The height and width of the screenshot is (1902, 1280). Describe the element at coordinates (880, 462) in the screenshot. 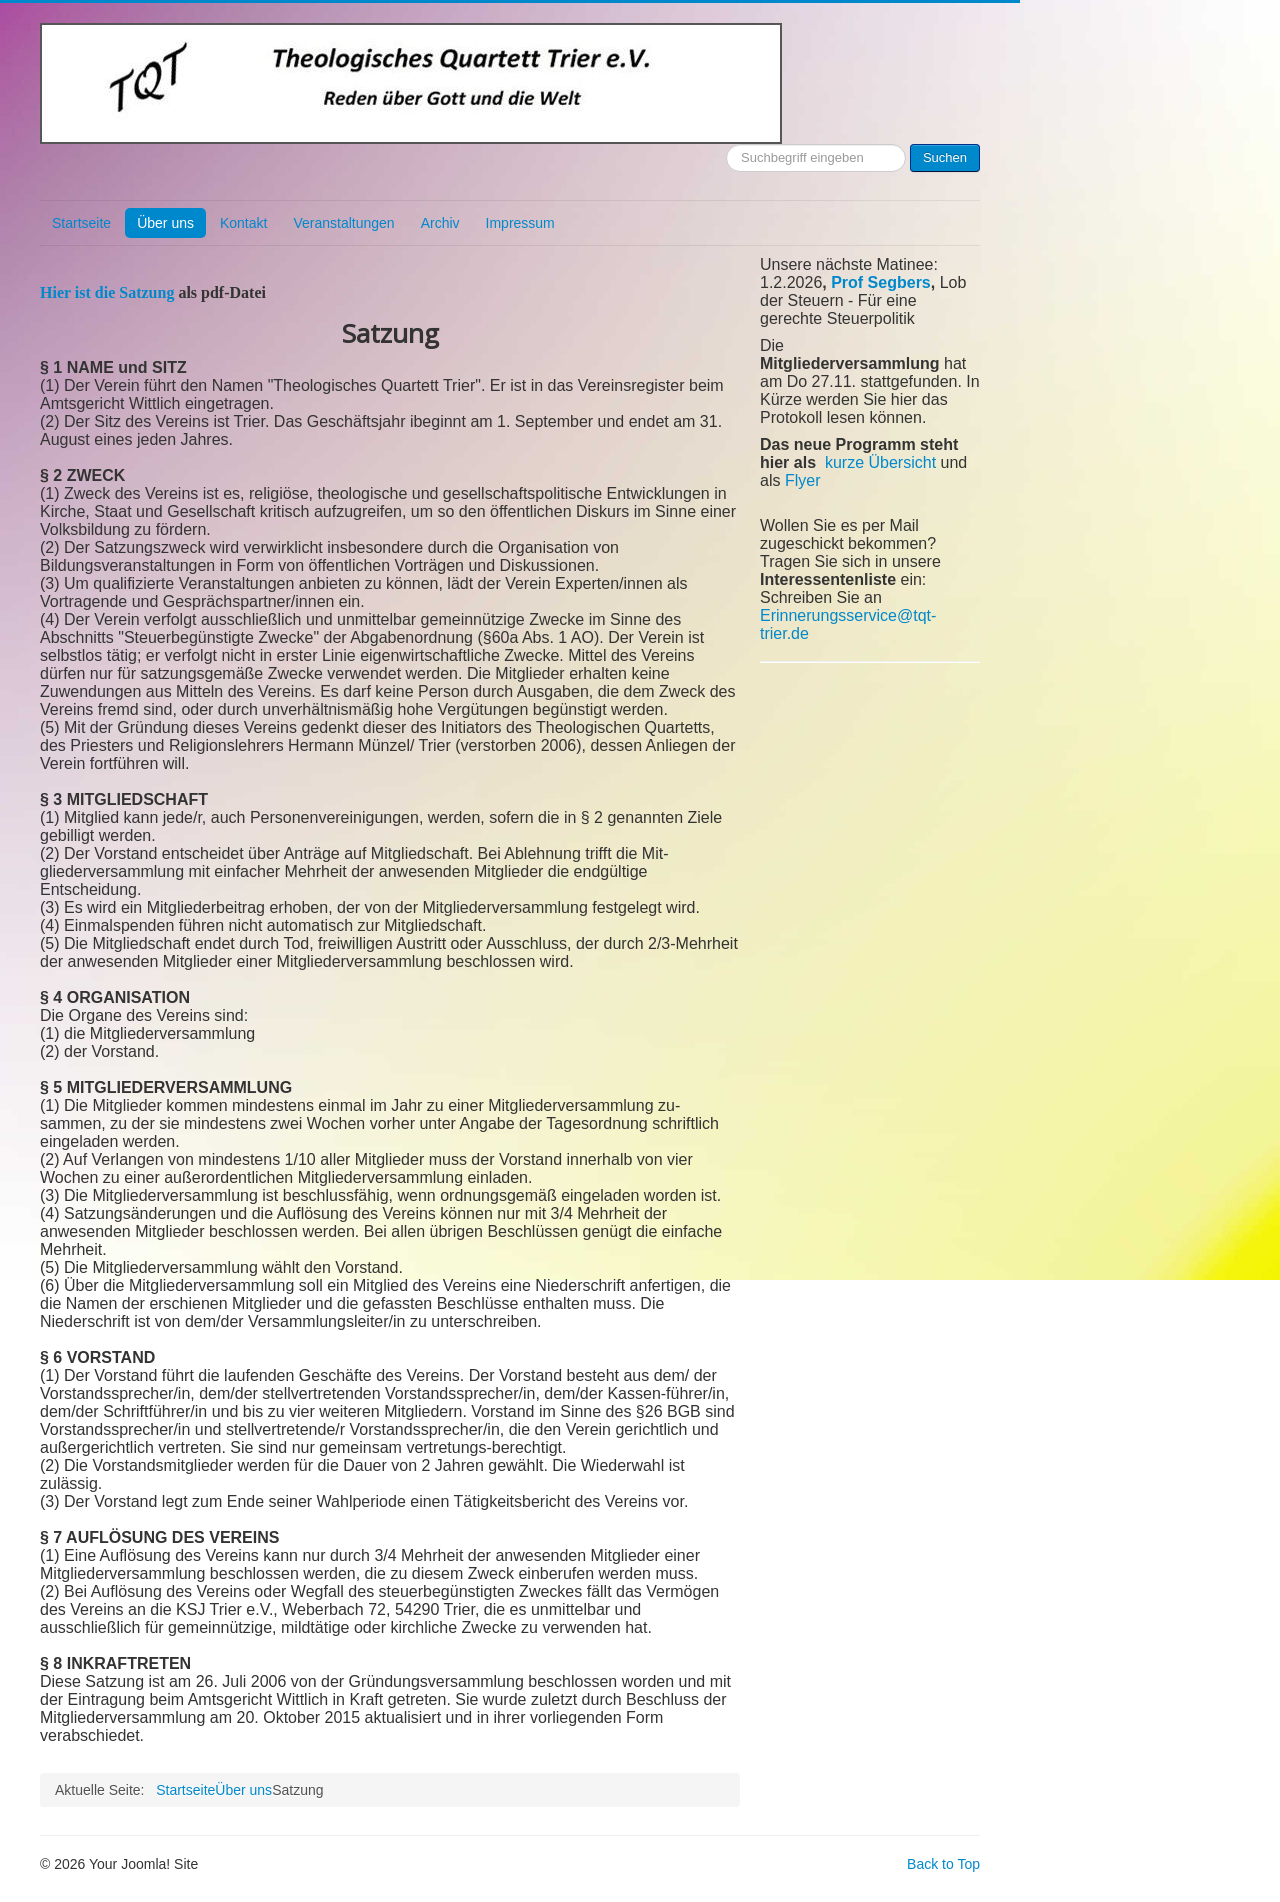

I see `kurze Übersicht` at that location.